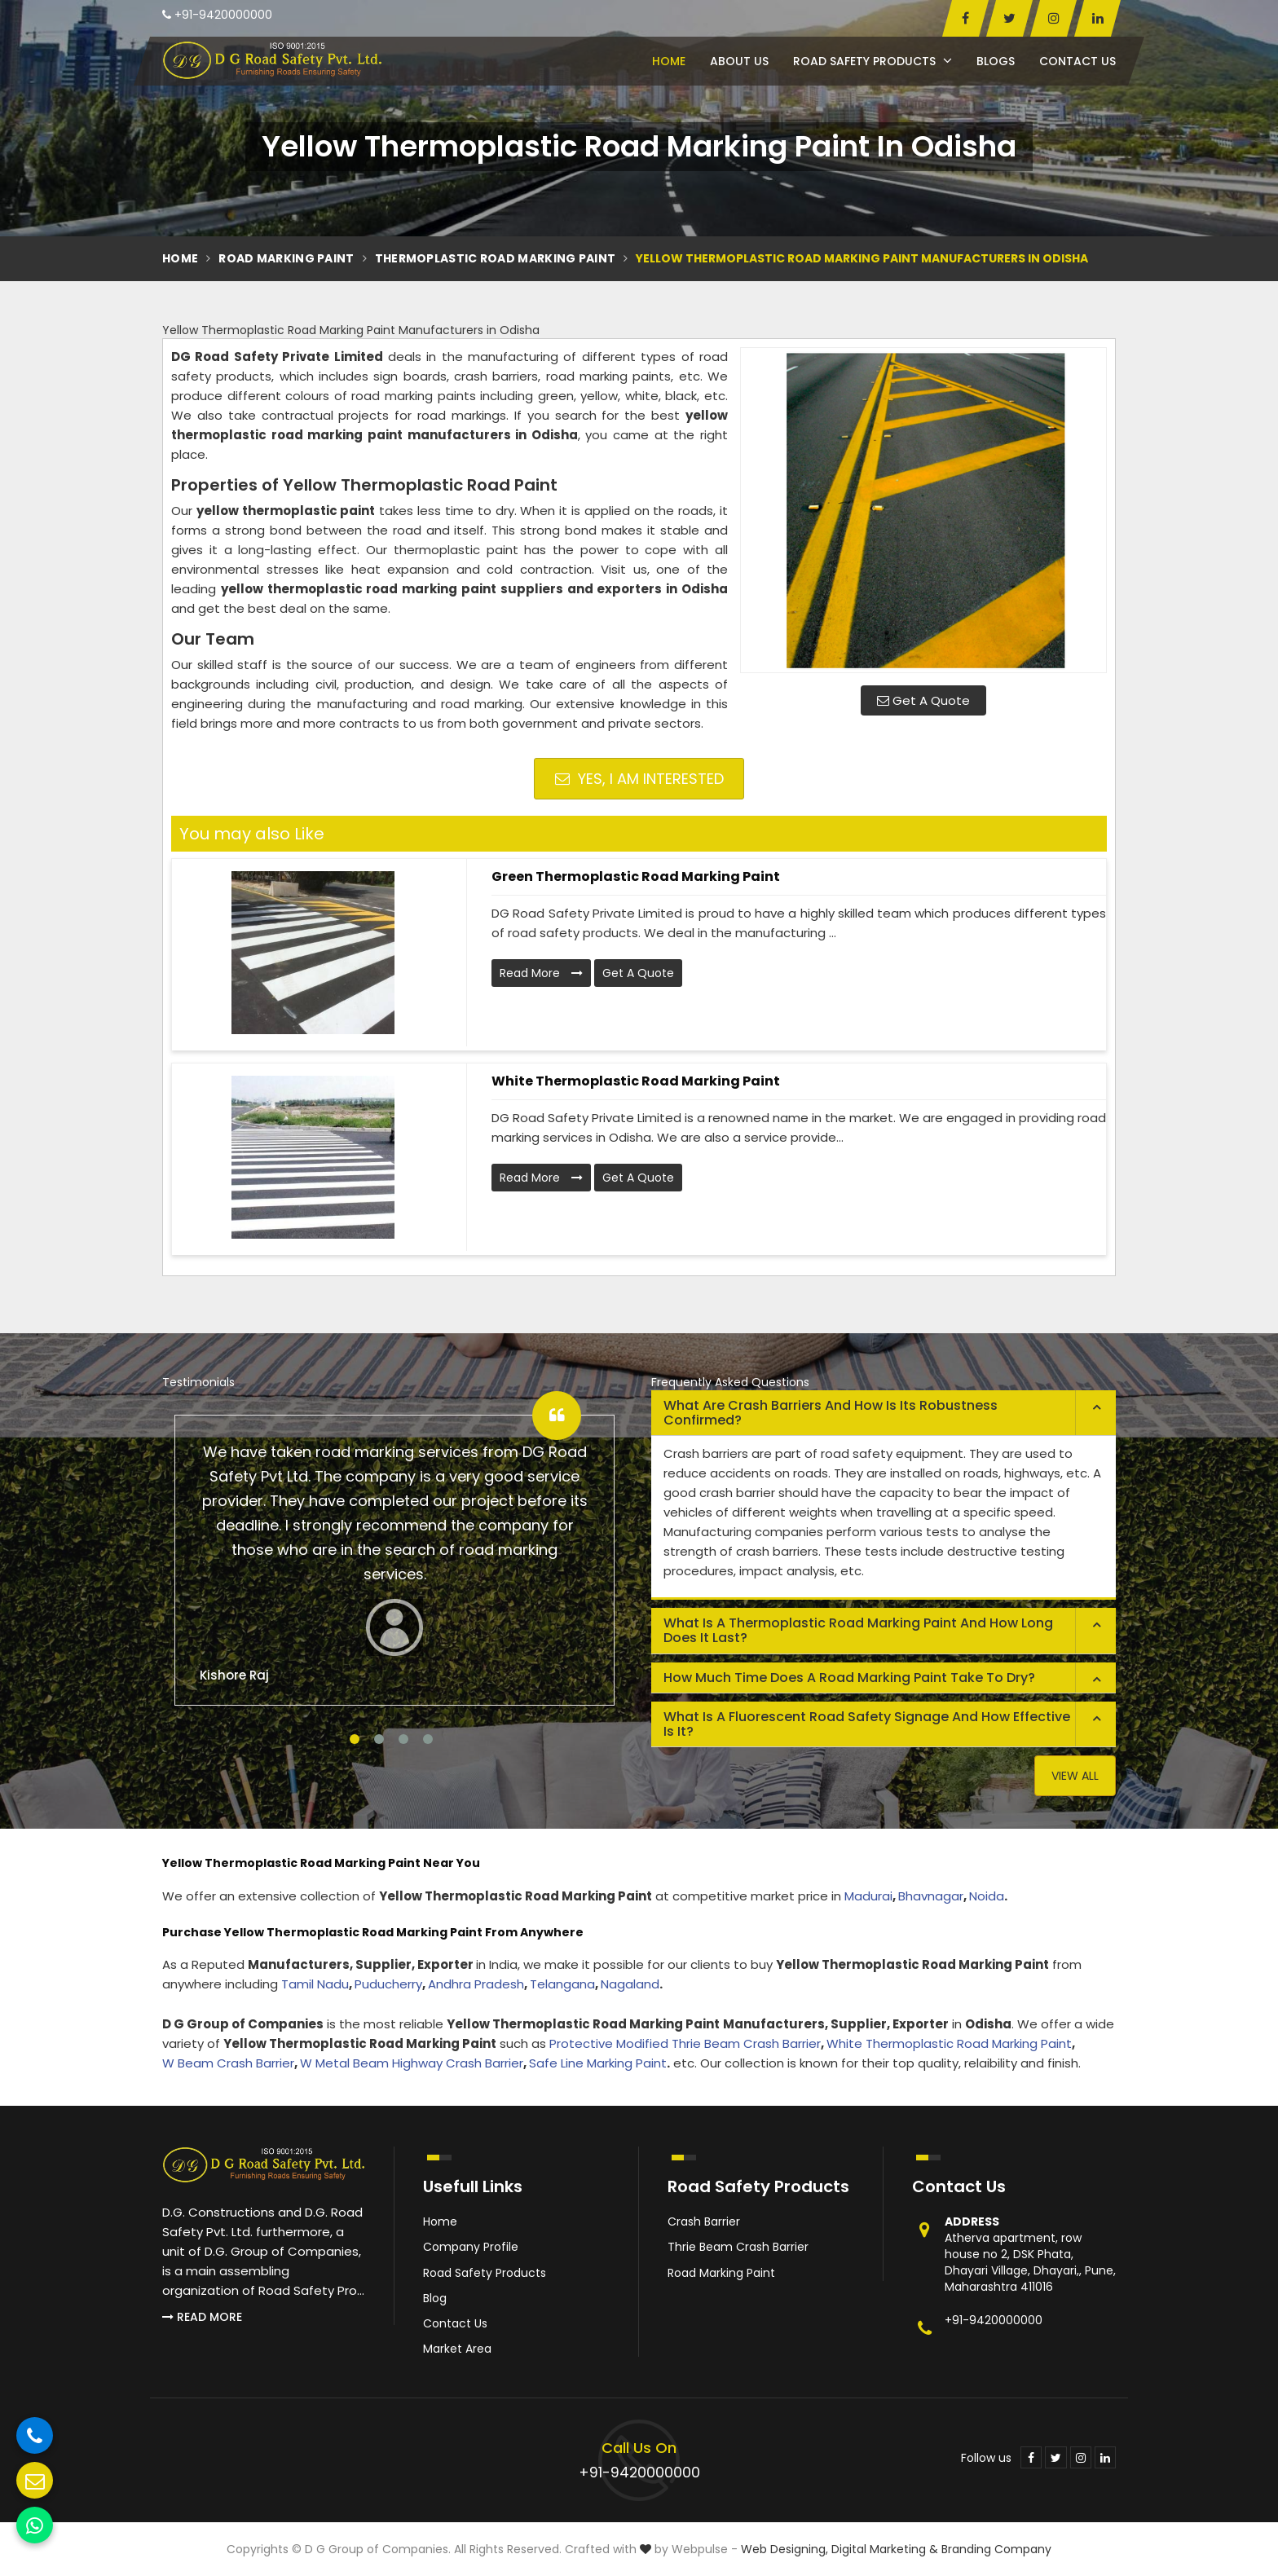 This screenshot has height=2576, width=1278. What do you see at coordinates (354, 1739) in the screenshot?
I see `1 [tab]` at bounding box center [354, 1739].